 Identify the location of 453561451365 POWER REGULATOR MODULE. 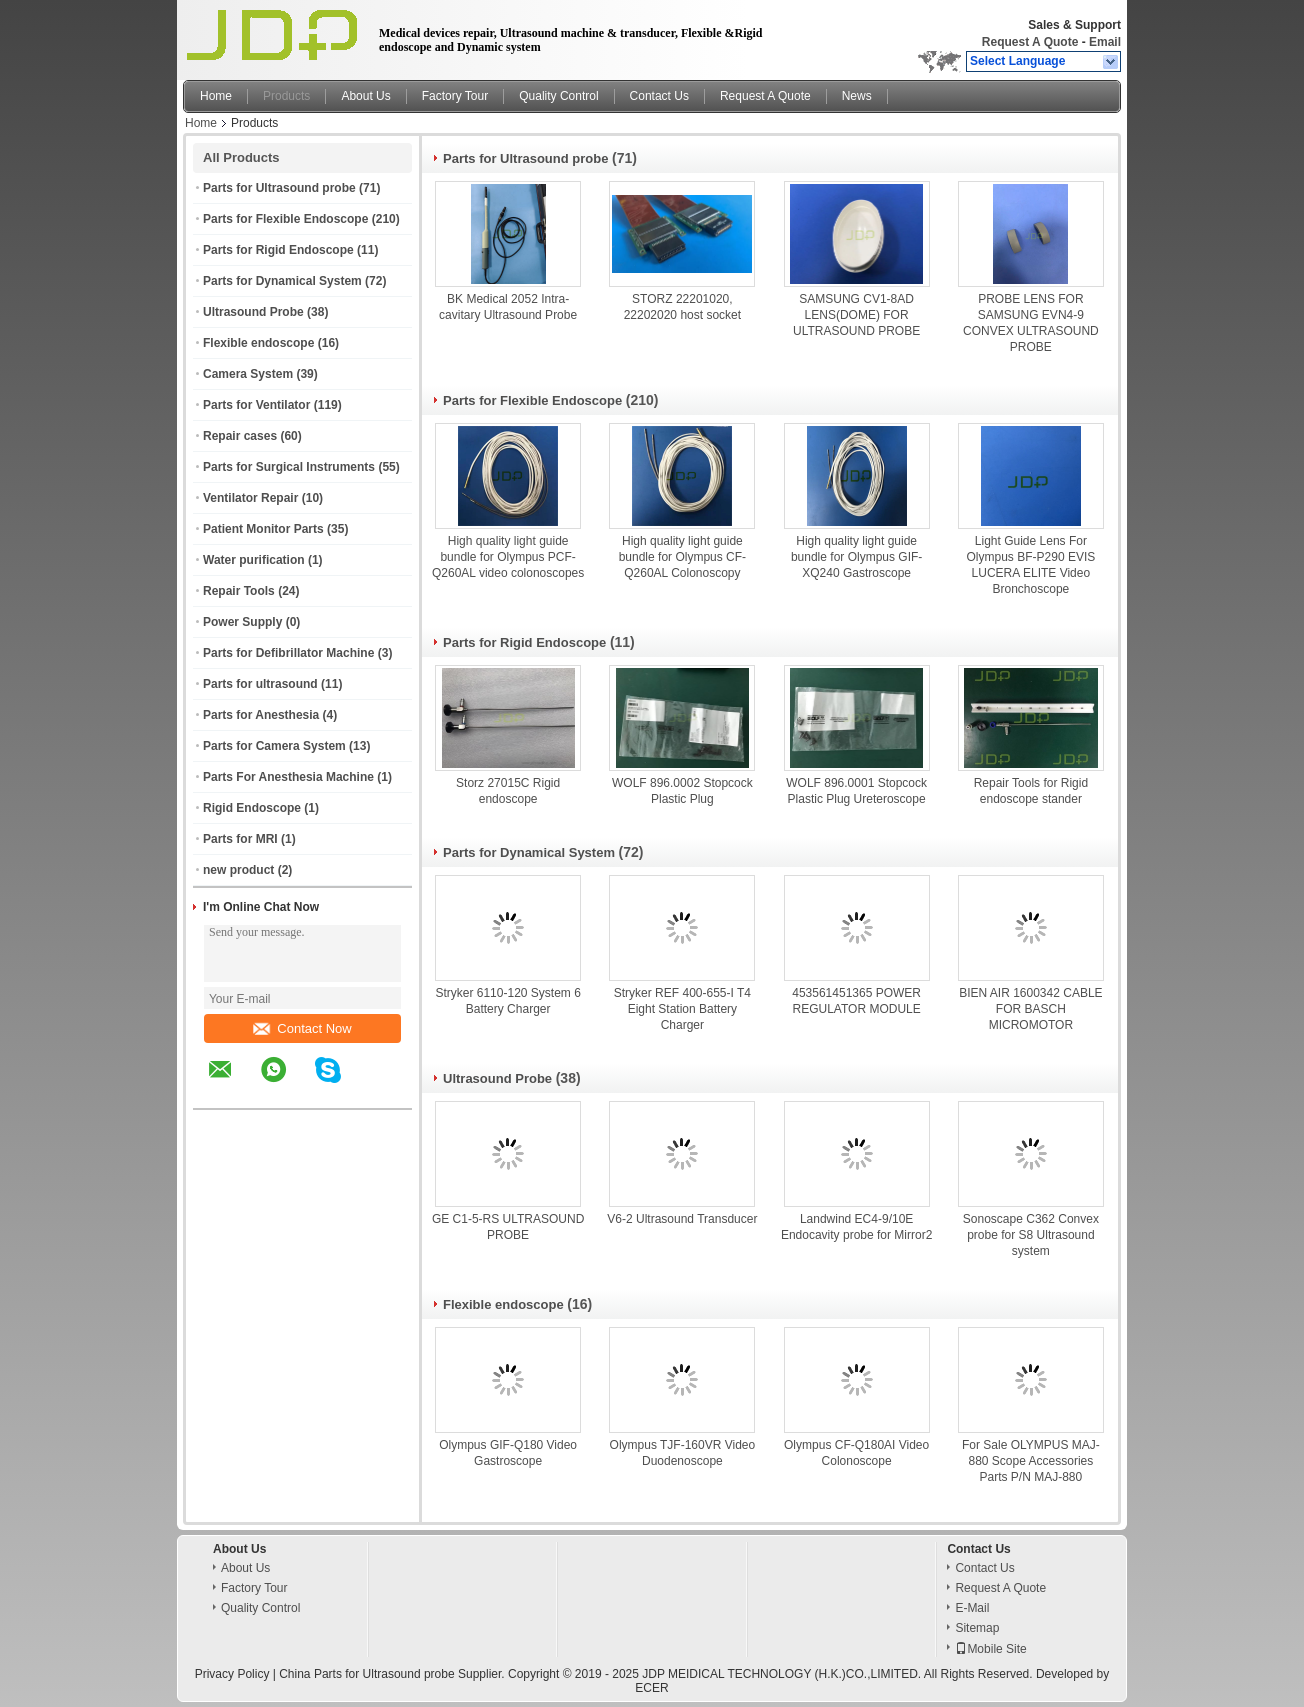
(856, 1001).